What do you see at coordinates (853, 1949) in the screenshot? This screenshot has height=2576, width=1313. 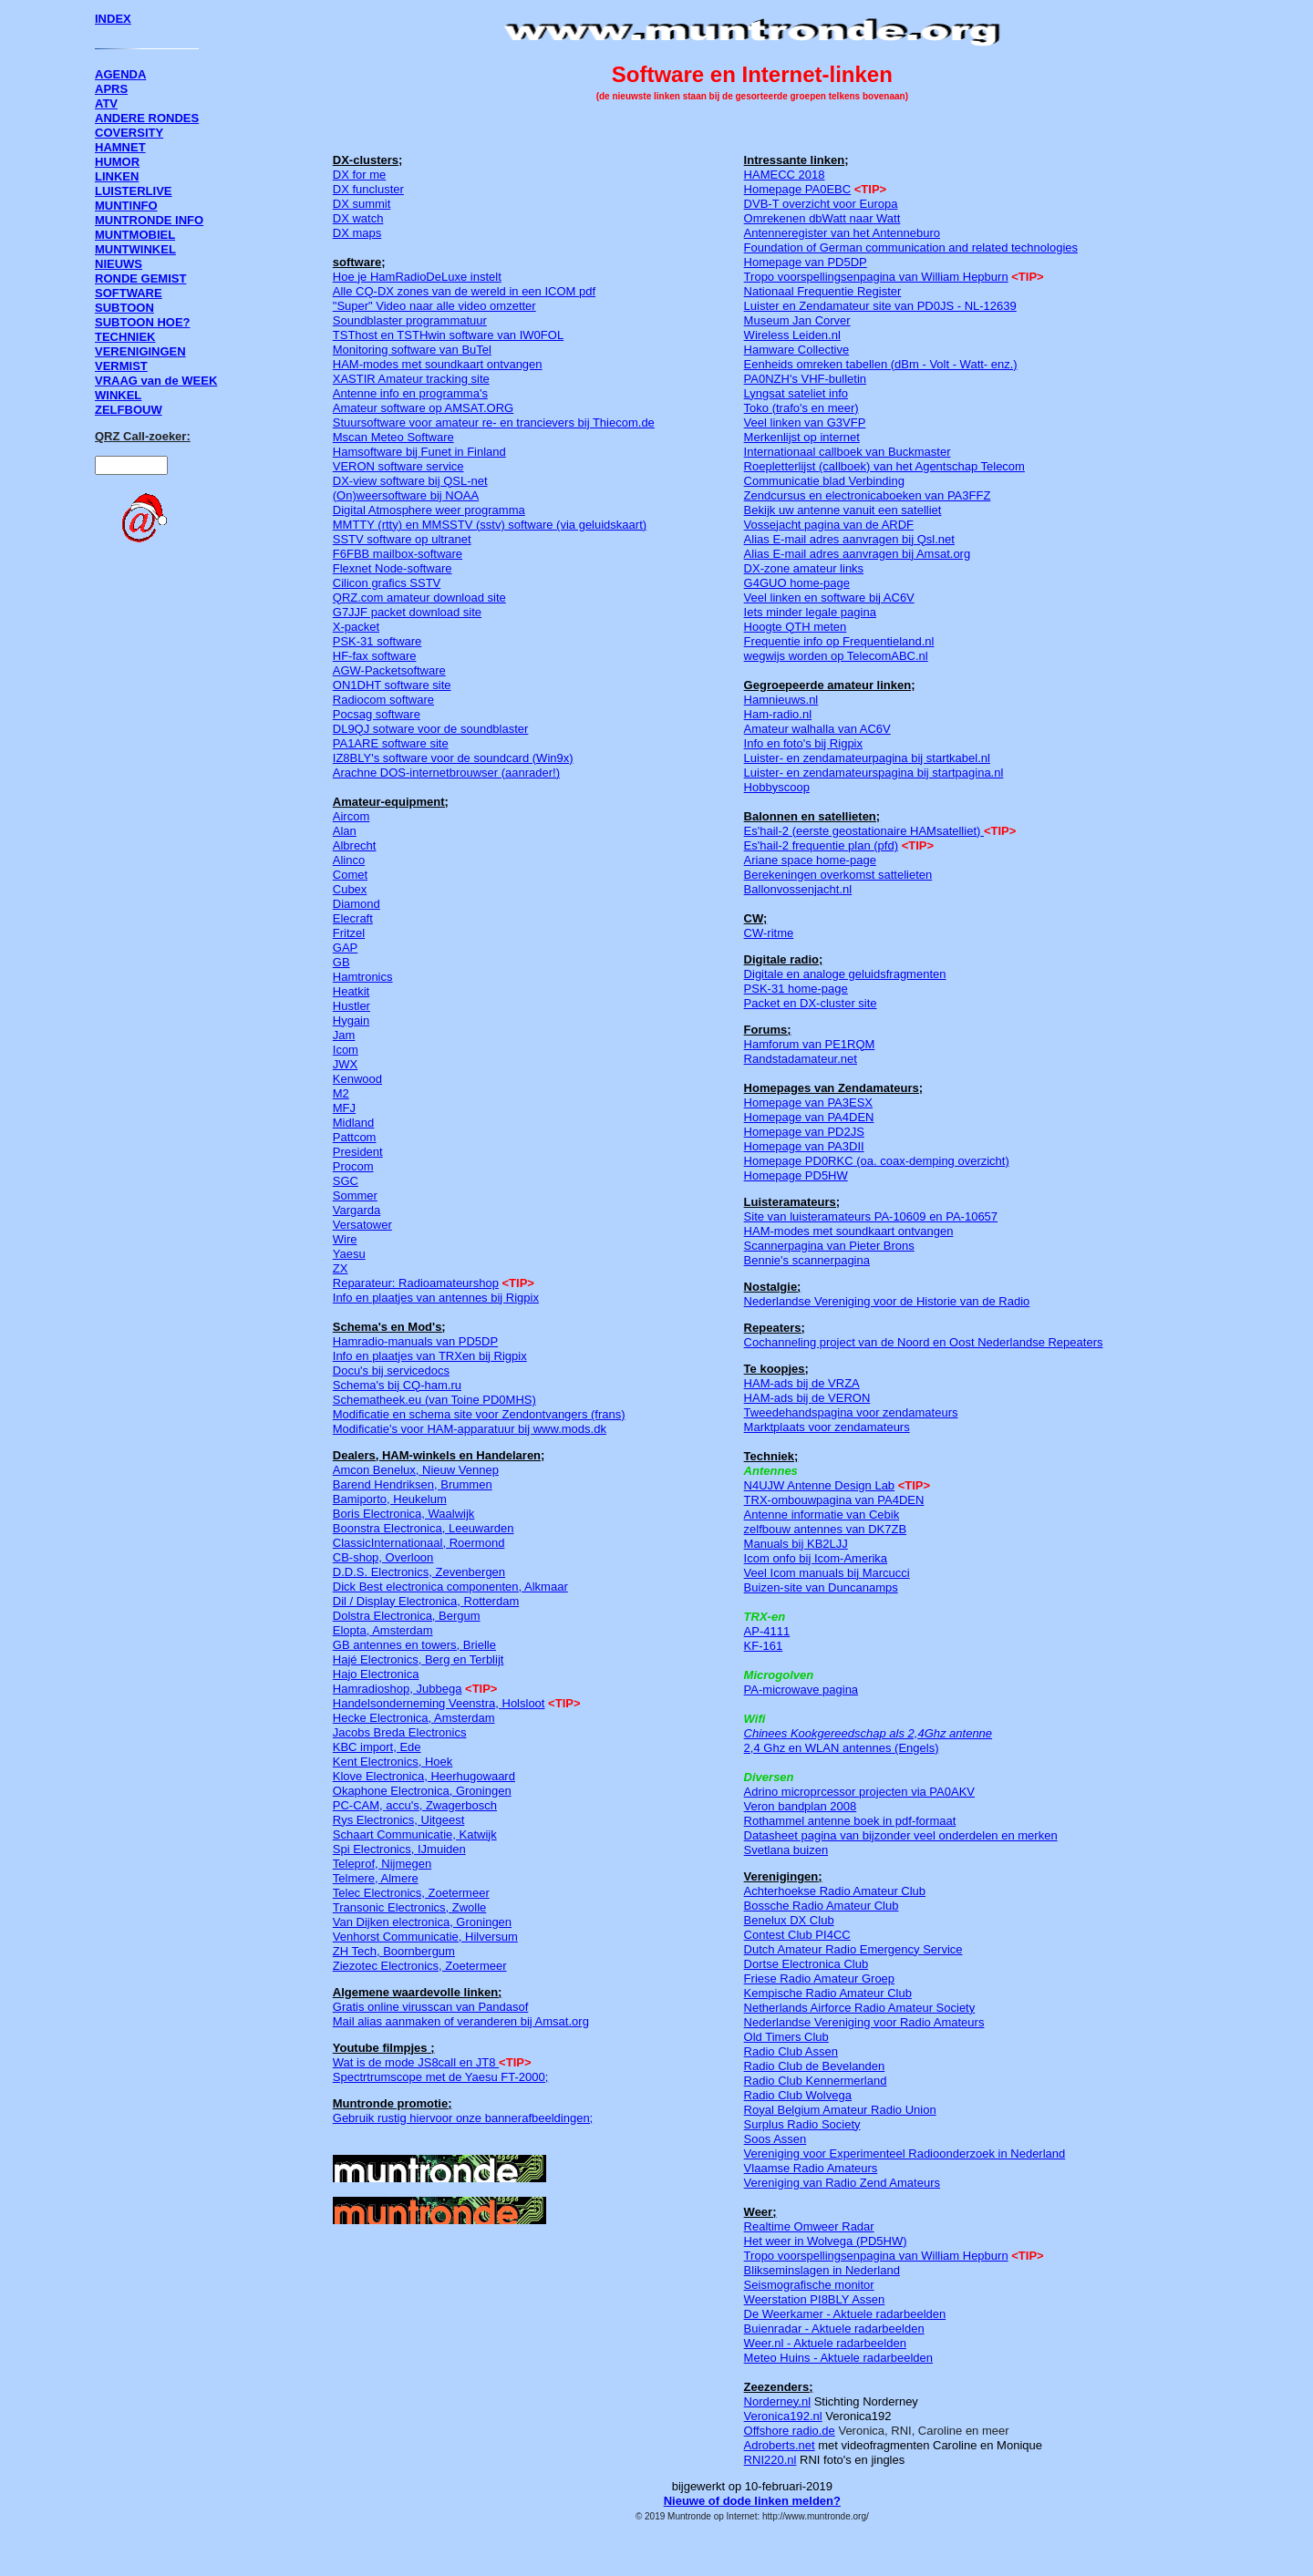 I see `Dutch Amateur Radio Emergency Service` at bounding box center [853, 1949].